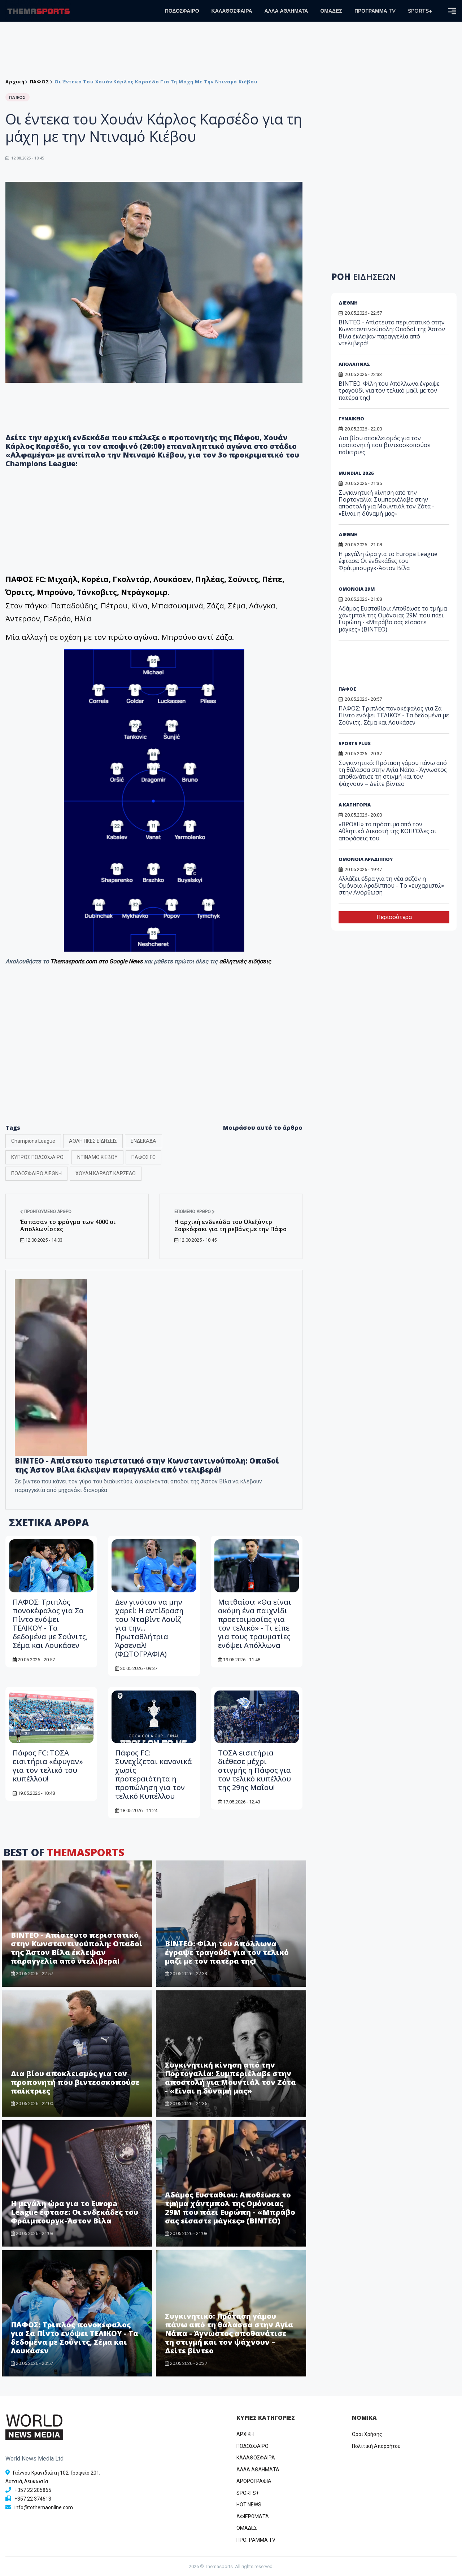 This screenshot has width=462, height=2576. What do you see at coordinates (331, 11) in the screenshot?
I see `ΟΜΑΔΕΣ` at bounding box center [331, 11].